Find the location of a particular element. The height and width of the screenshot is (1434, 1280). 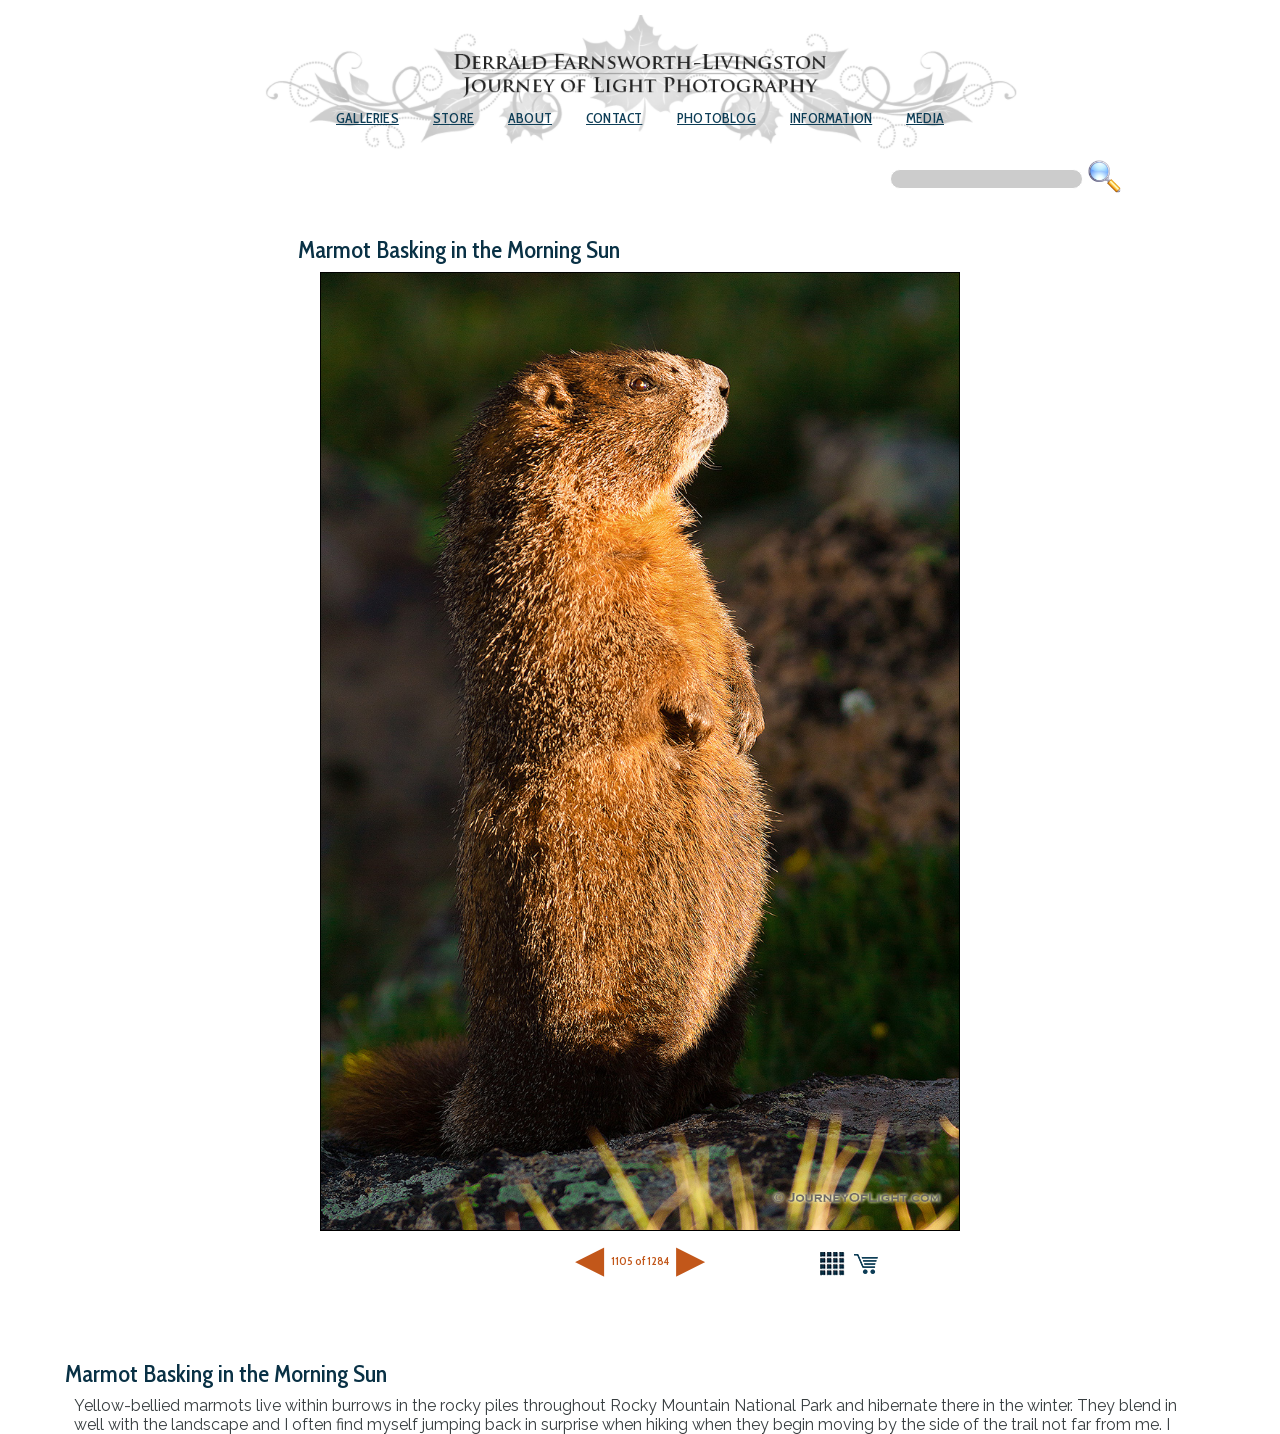

Media is located at coordinates (925, 118).